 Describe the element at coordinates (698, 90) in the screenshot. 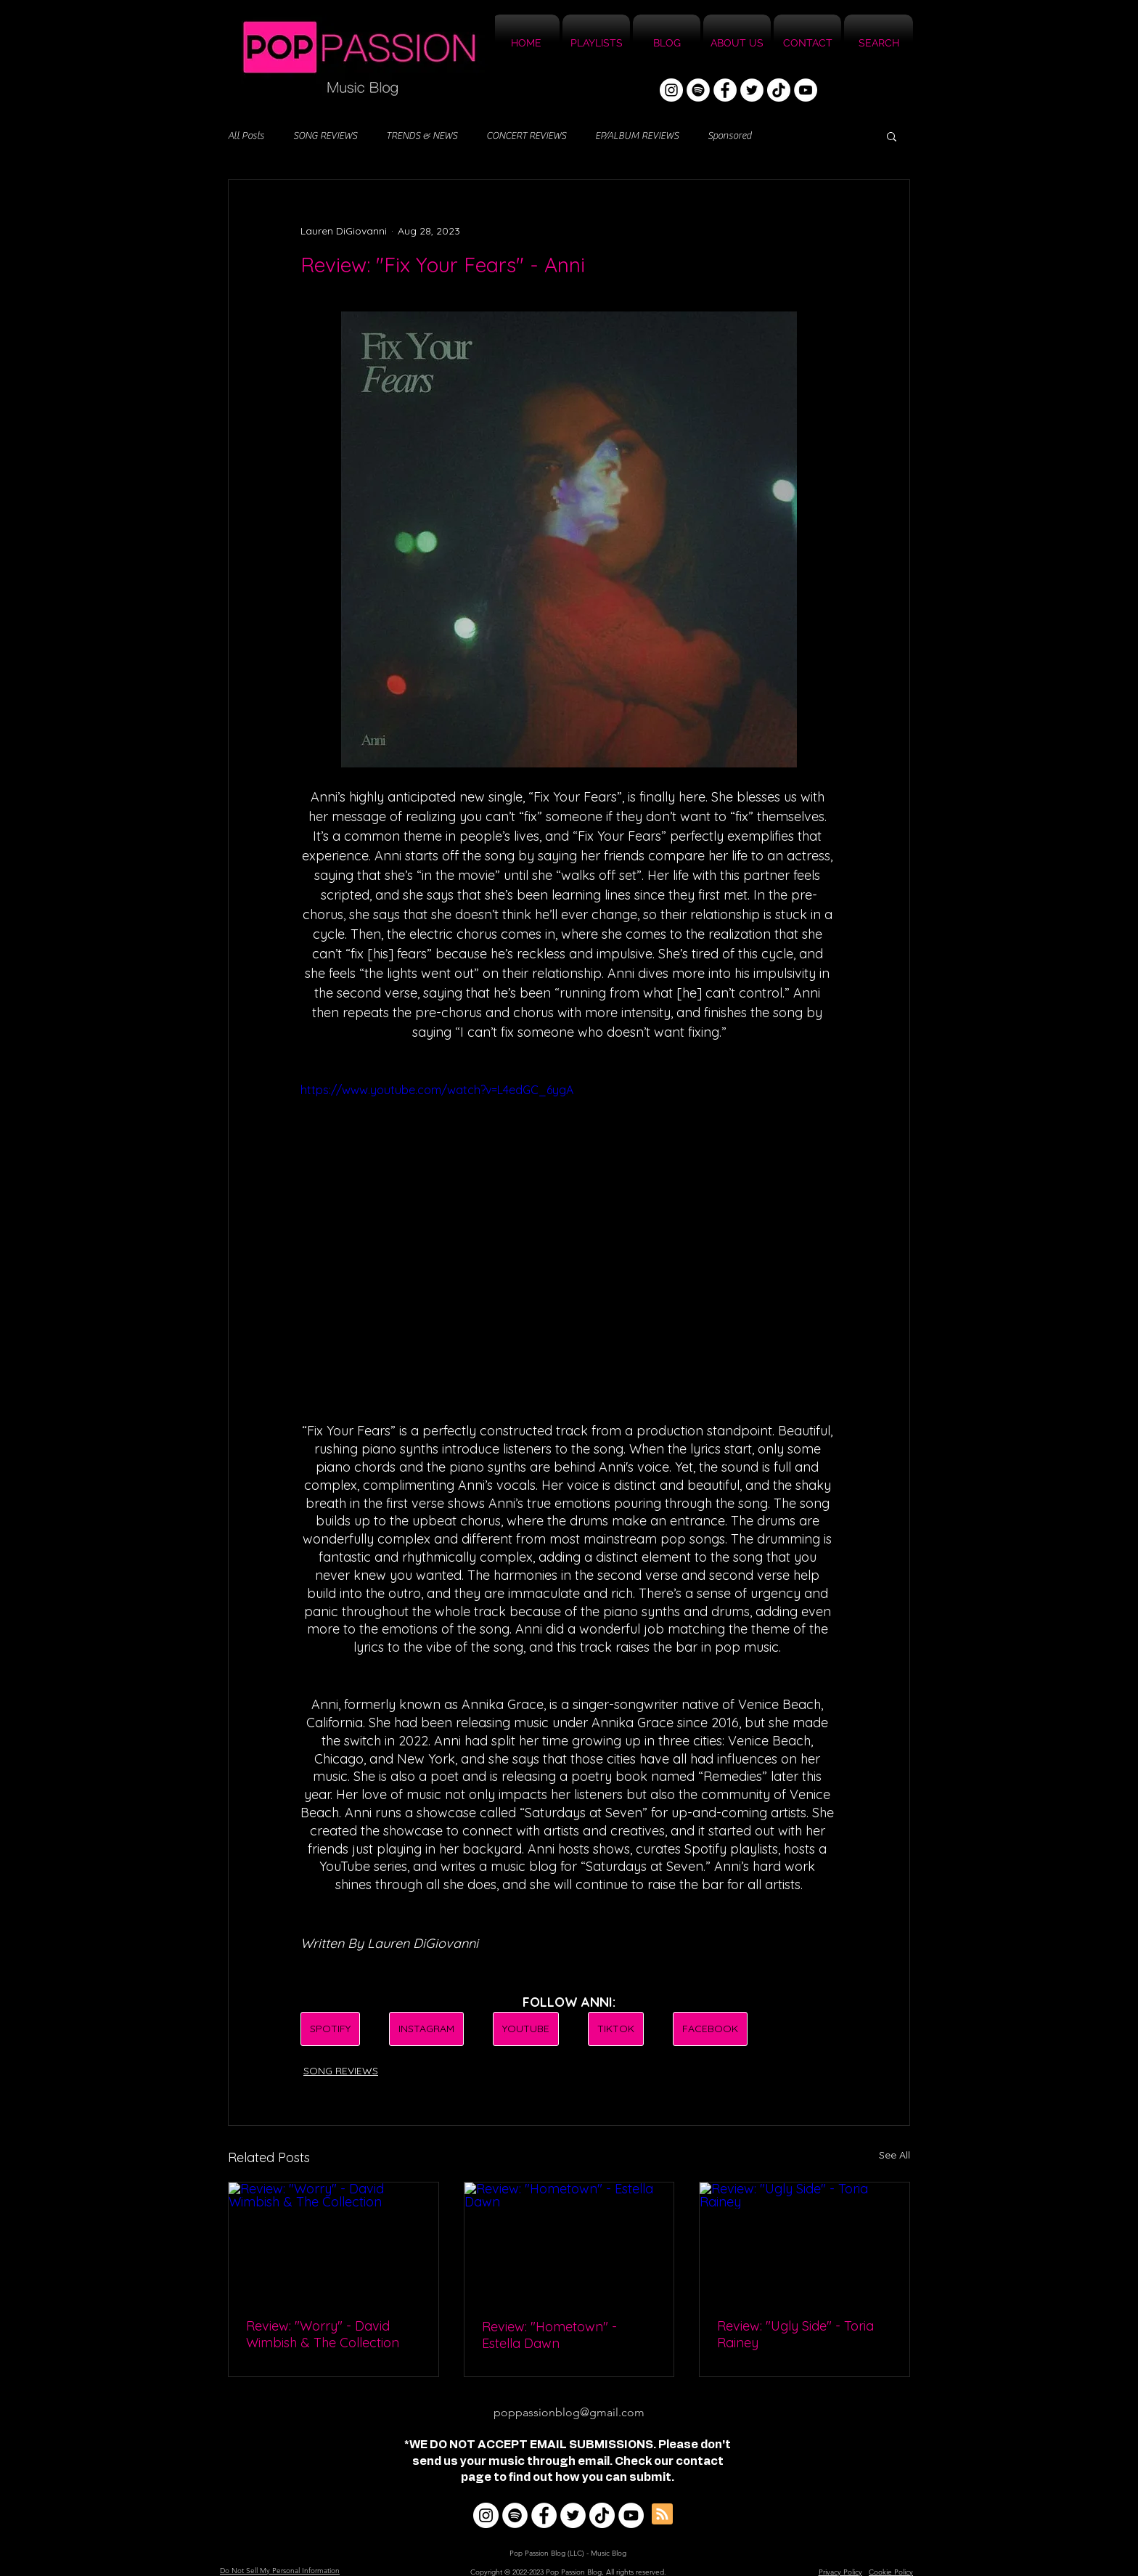

I see `[Spotify]` at that location.